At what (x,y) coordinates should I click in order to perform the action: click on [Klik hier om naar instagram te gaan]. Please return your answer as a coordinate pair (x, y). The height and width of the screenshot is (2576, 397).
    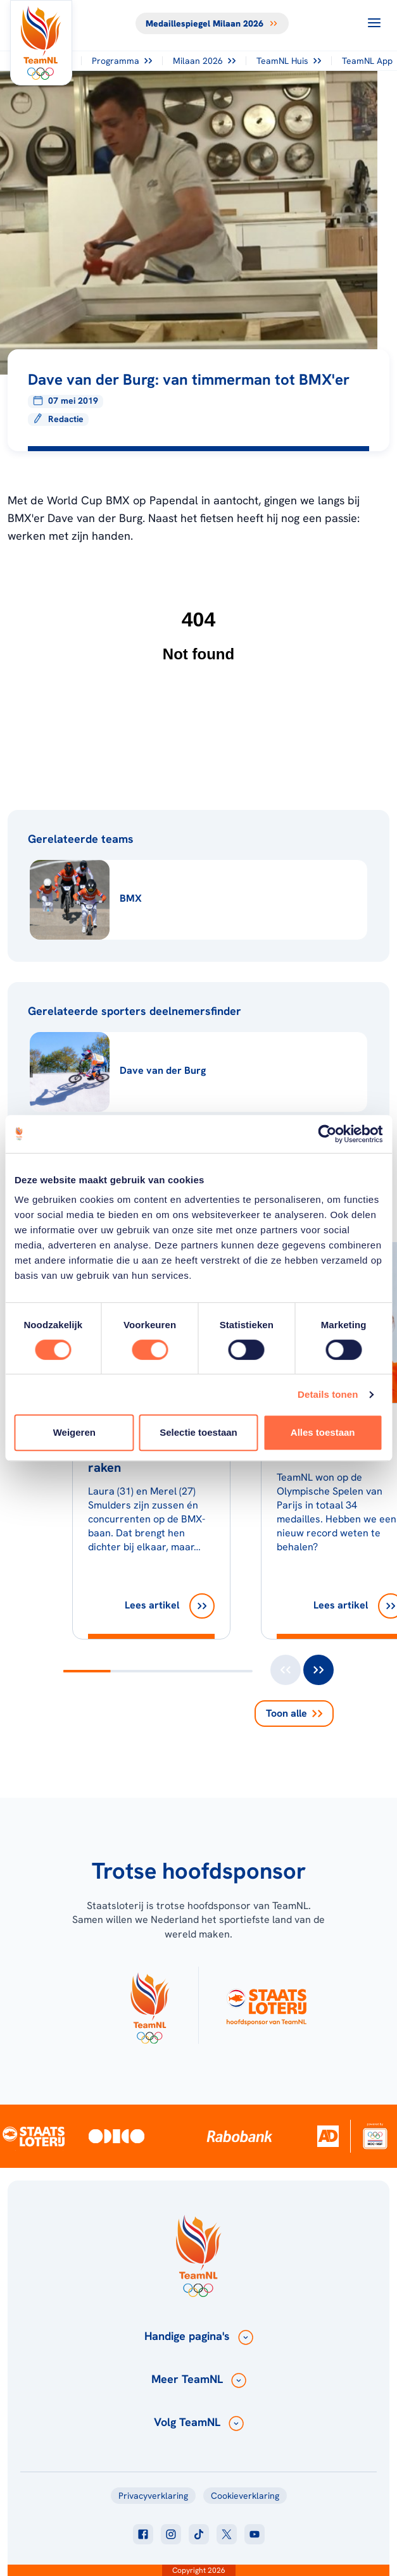
    Looking at the image, I should click on (171, 2534).